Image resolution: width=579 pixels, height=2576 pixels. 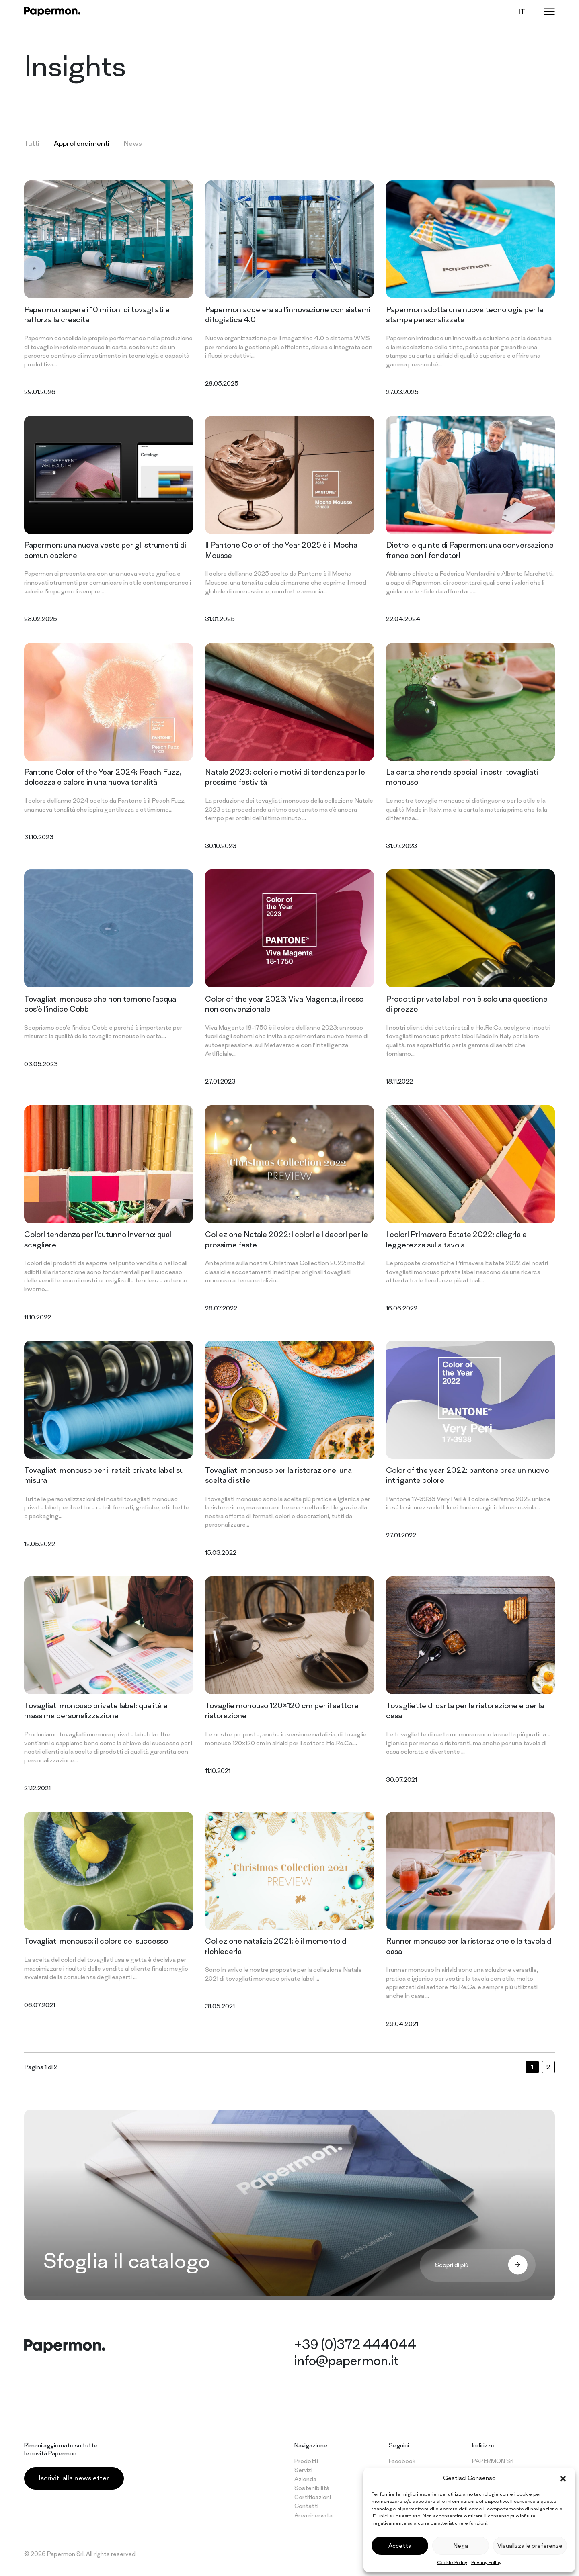 What do you see at coordinates (306, 2461) in the screenshot?
I see `Prodotti` at bounding box center [306, 2461].